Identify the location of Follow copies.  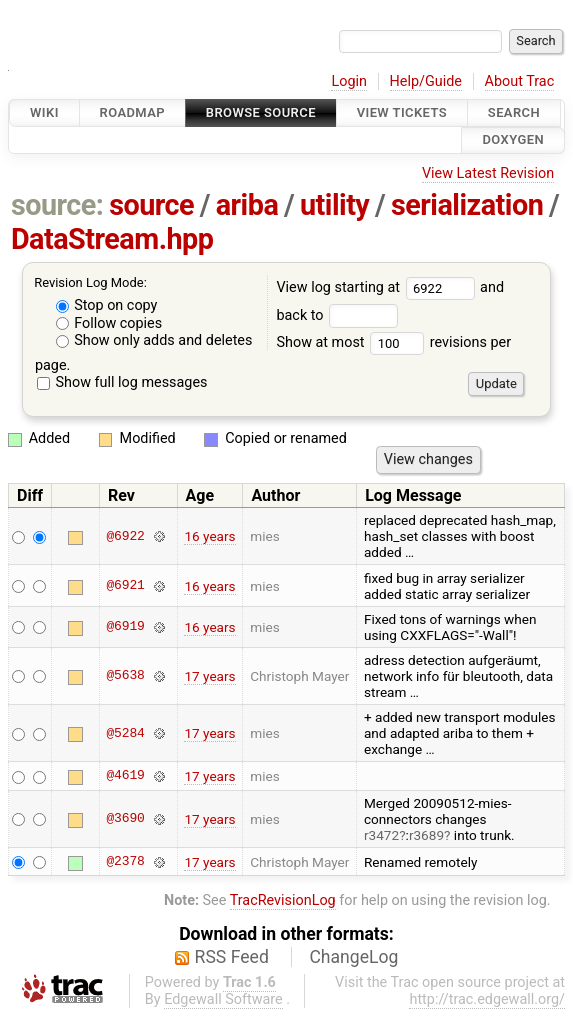
(109, 323).